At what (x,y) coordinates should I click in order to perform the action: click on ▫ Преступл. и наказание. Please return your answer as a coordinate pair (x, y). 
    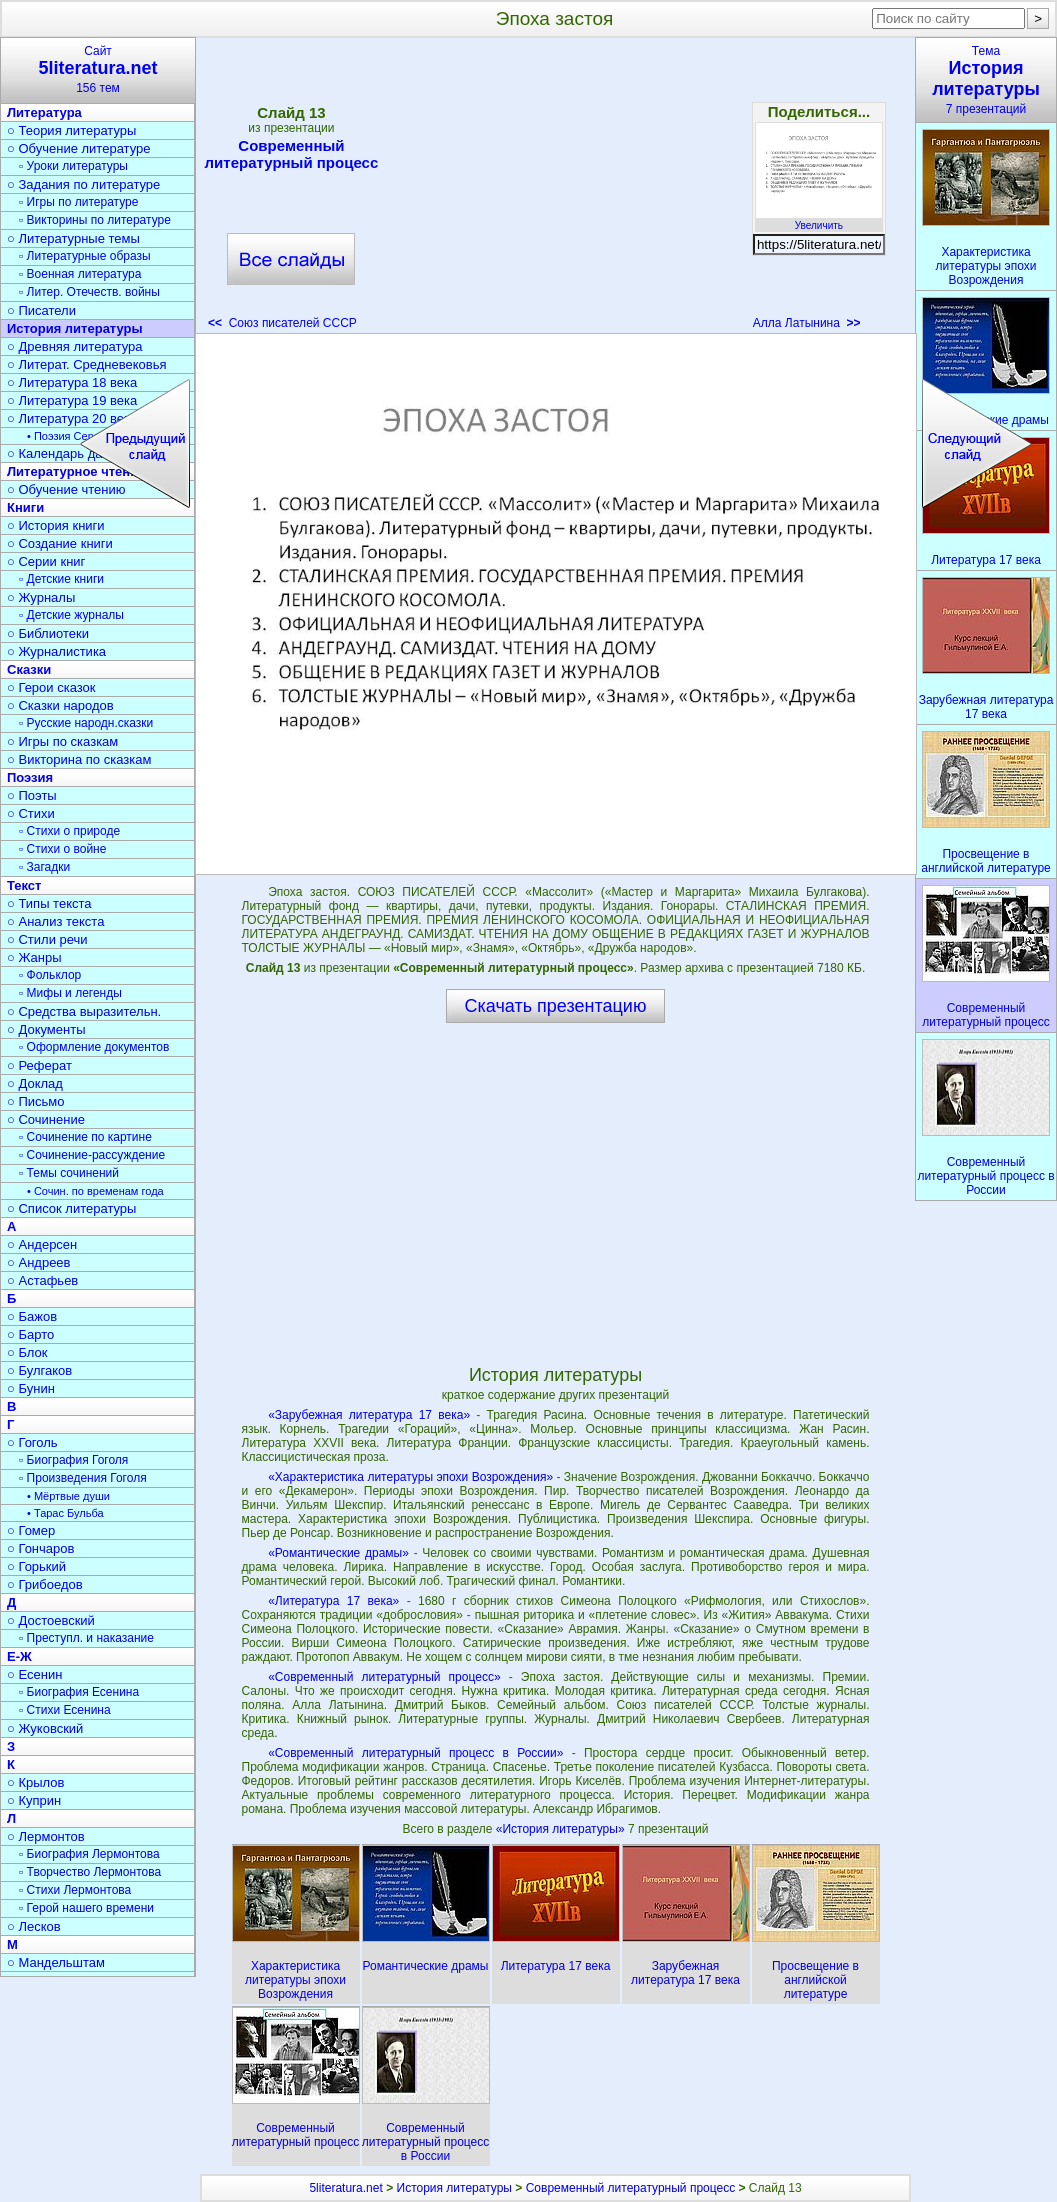
    Looking at the image, I should click on (86, 1638).